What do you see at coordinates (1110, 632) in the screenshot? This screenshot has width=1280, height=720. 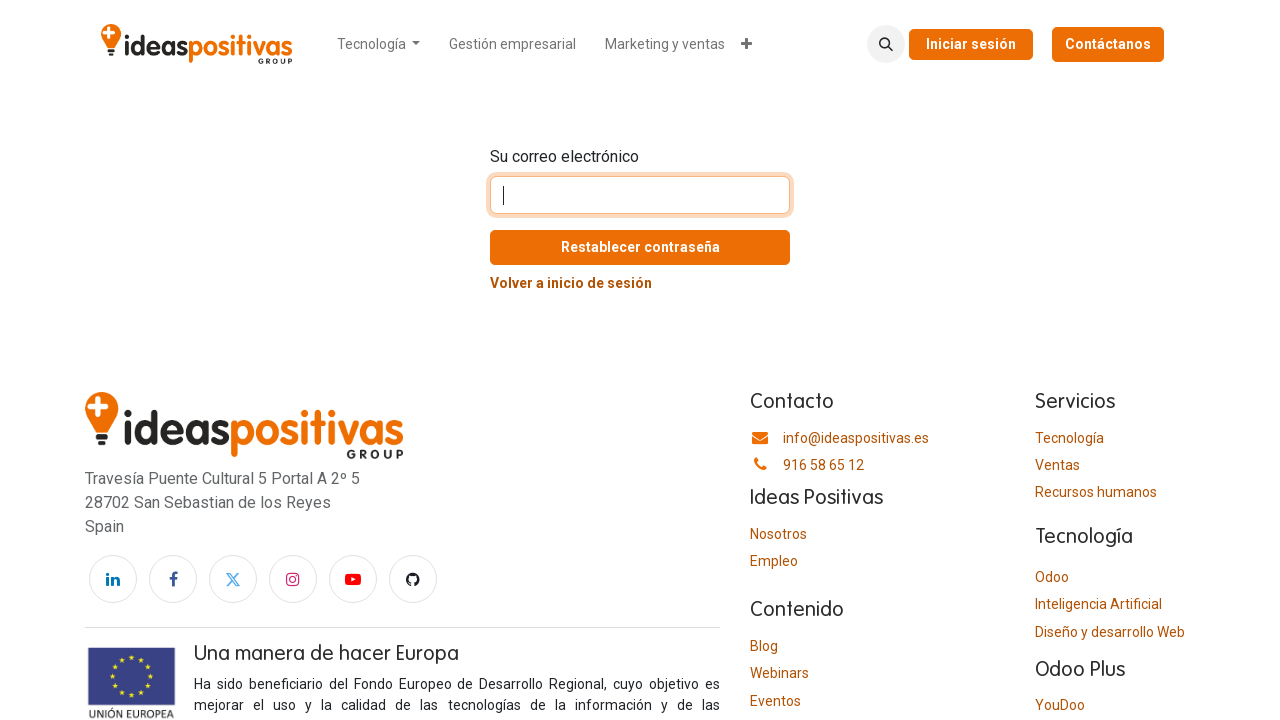 I see `Diseño y desarrollo Web` at bounding box center [1110, 632].